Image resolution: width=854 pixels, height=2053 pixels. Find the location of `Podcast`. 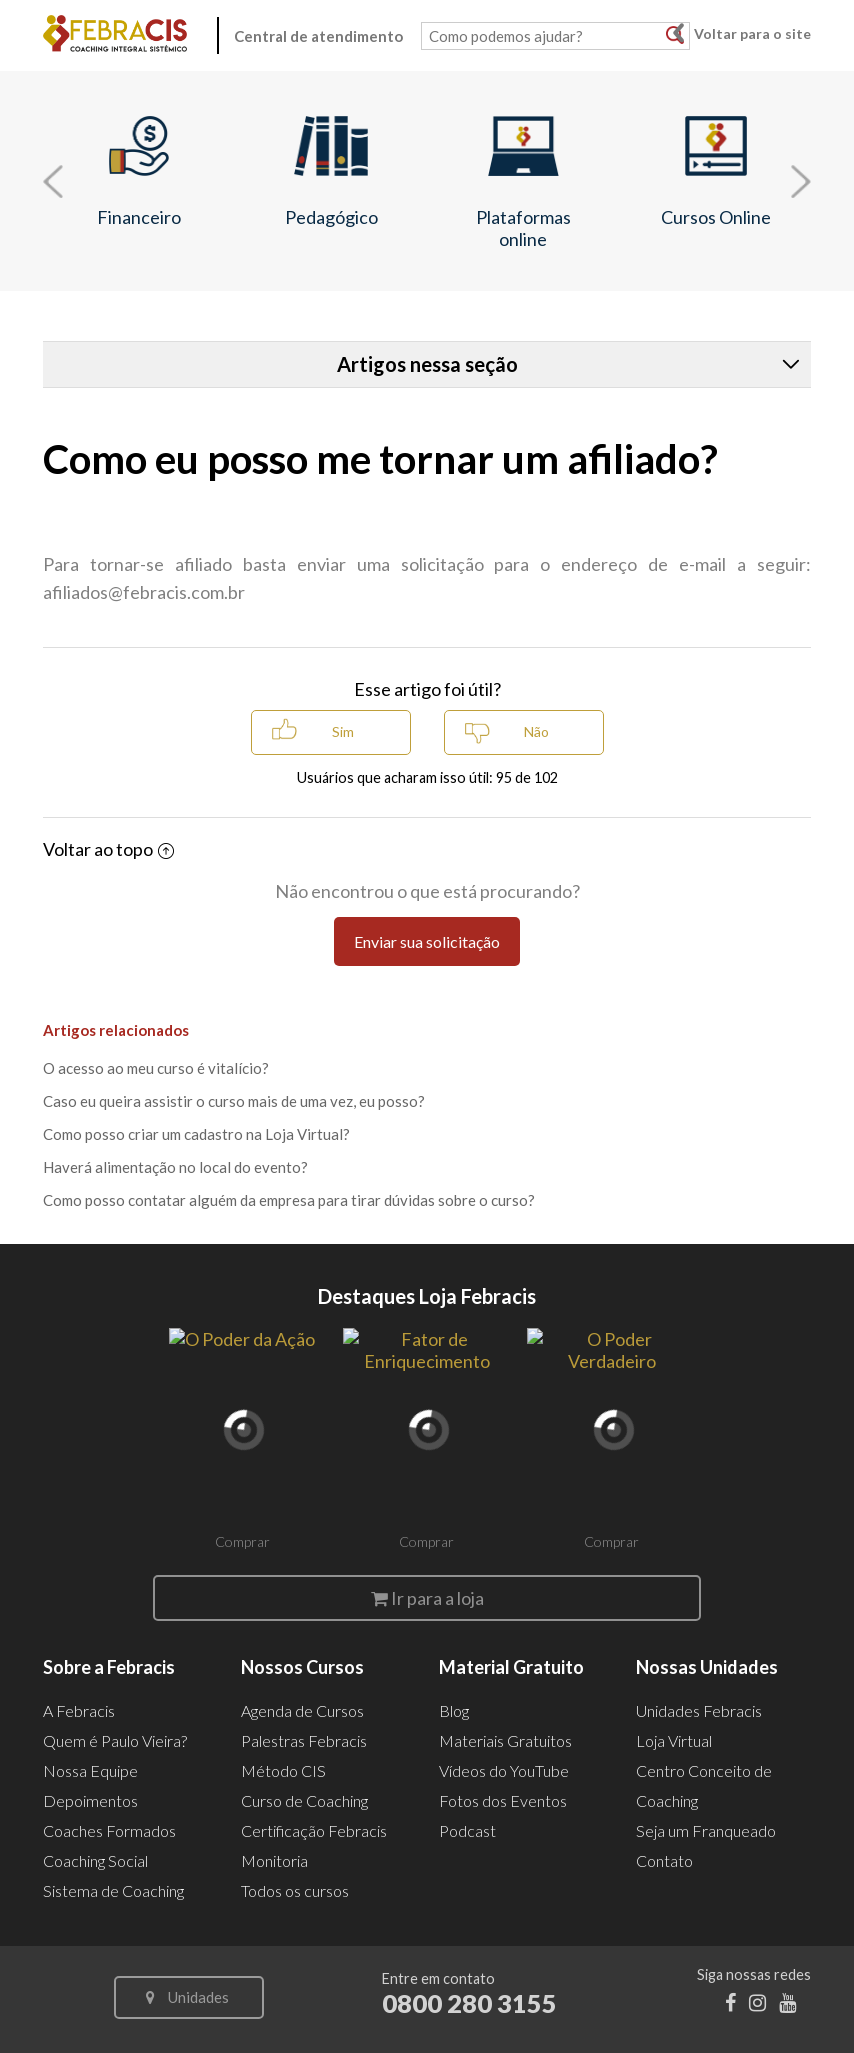

Podcast is located at coordinates (467, 1830).